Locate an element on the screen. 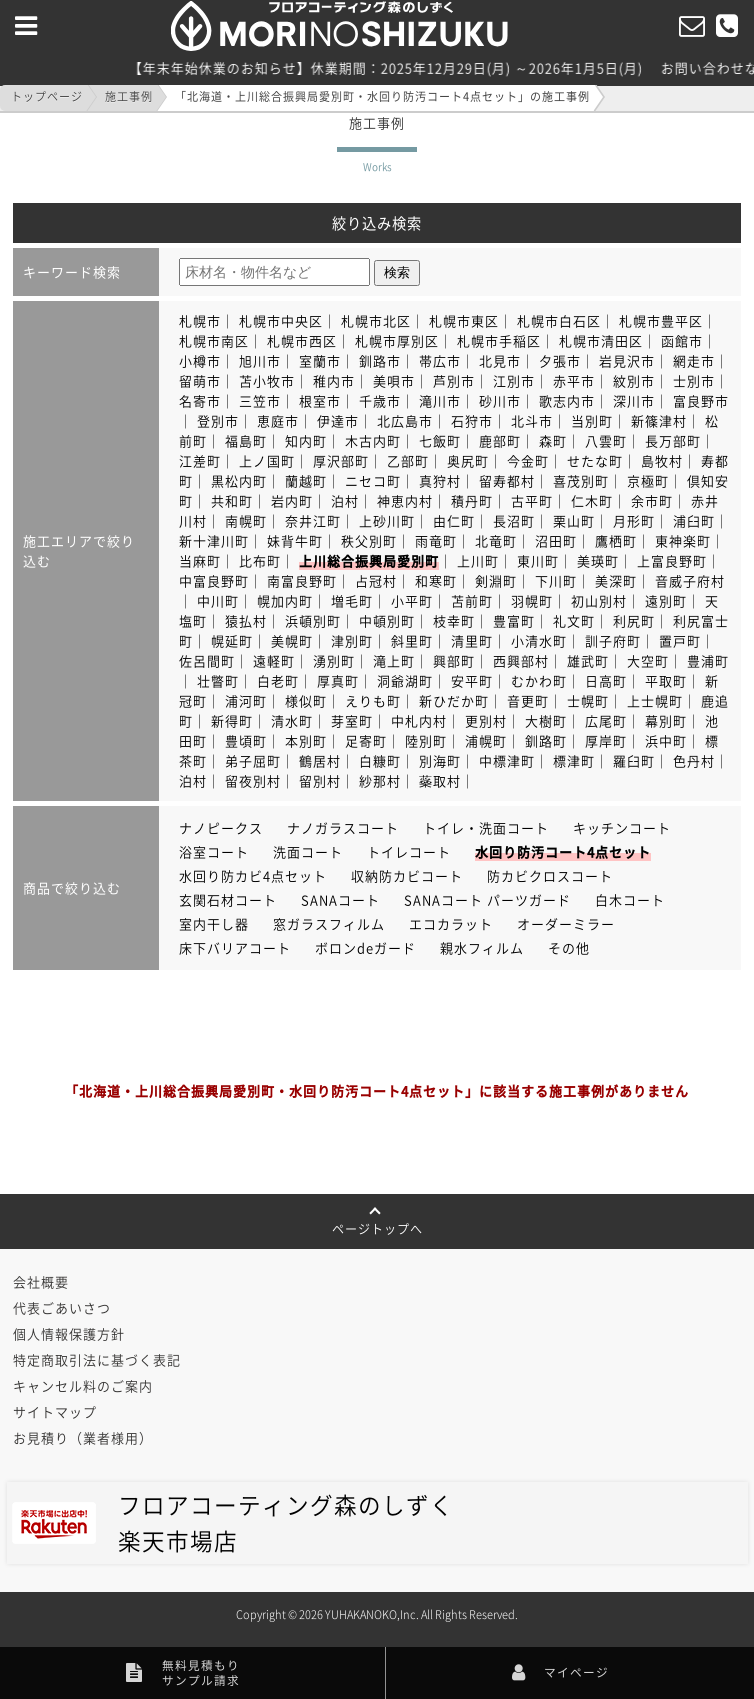 The height and width of the screenshot is (1699, 754). 日高町 is located at coordinates (606, 680).